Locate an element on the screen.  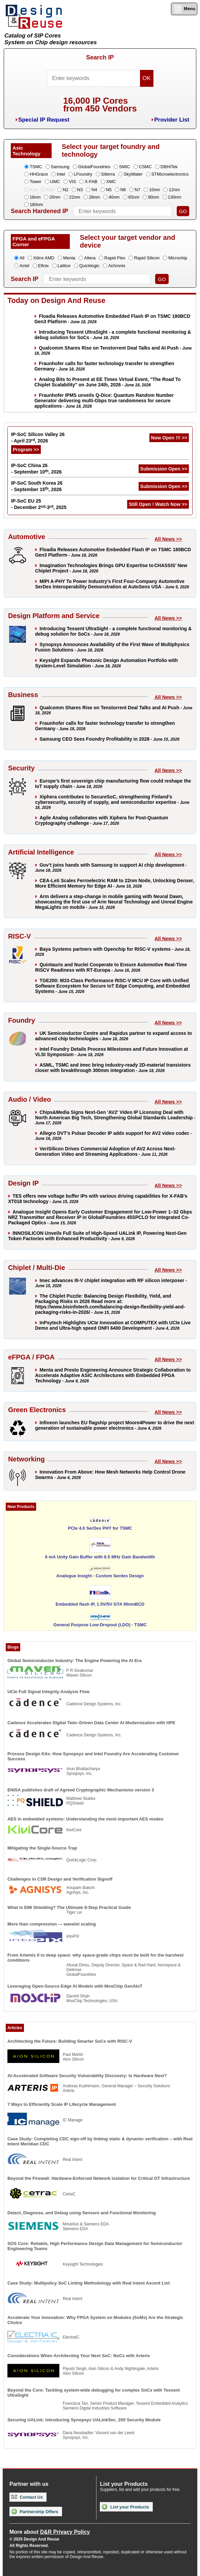
Samsung is located at coordinates (60, 166).